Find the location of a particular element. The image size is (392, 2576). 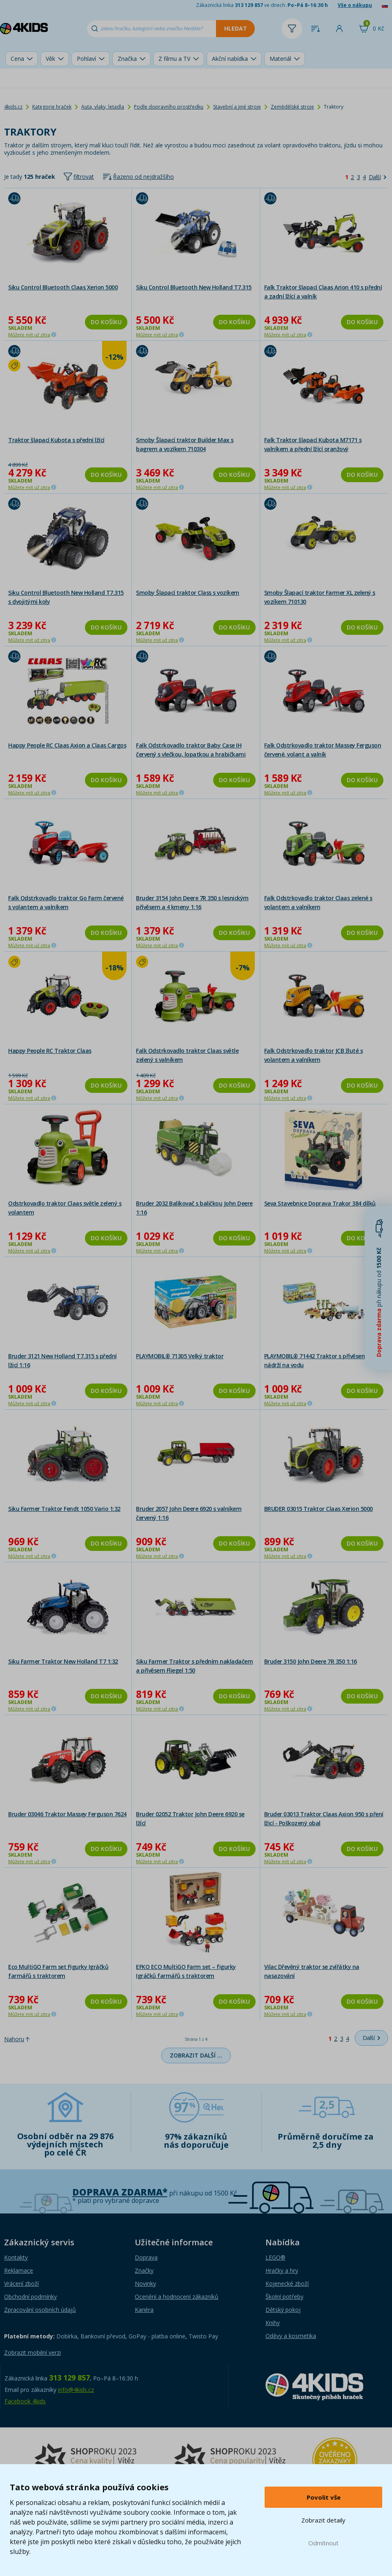

Traktor šlapací Kubota s přední lžící is located at coordinates (56, 440).